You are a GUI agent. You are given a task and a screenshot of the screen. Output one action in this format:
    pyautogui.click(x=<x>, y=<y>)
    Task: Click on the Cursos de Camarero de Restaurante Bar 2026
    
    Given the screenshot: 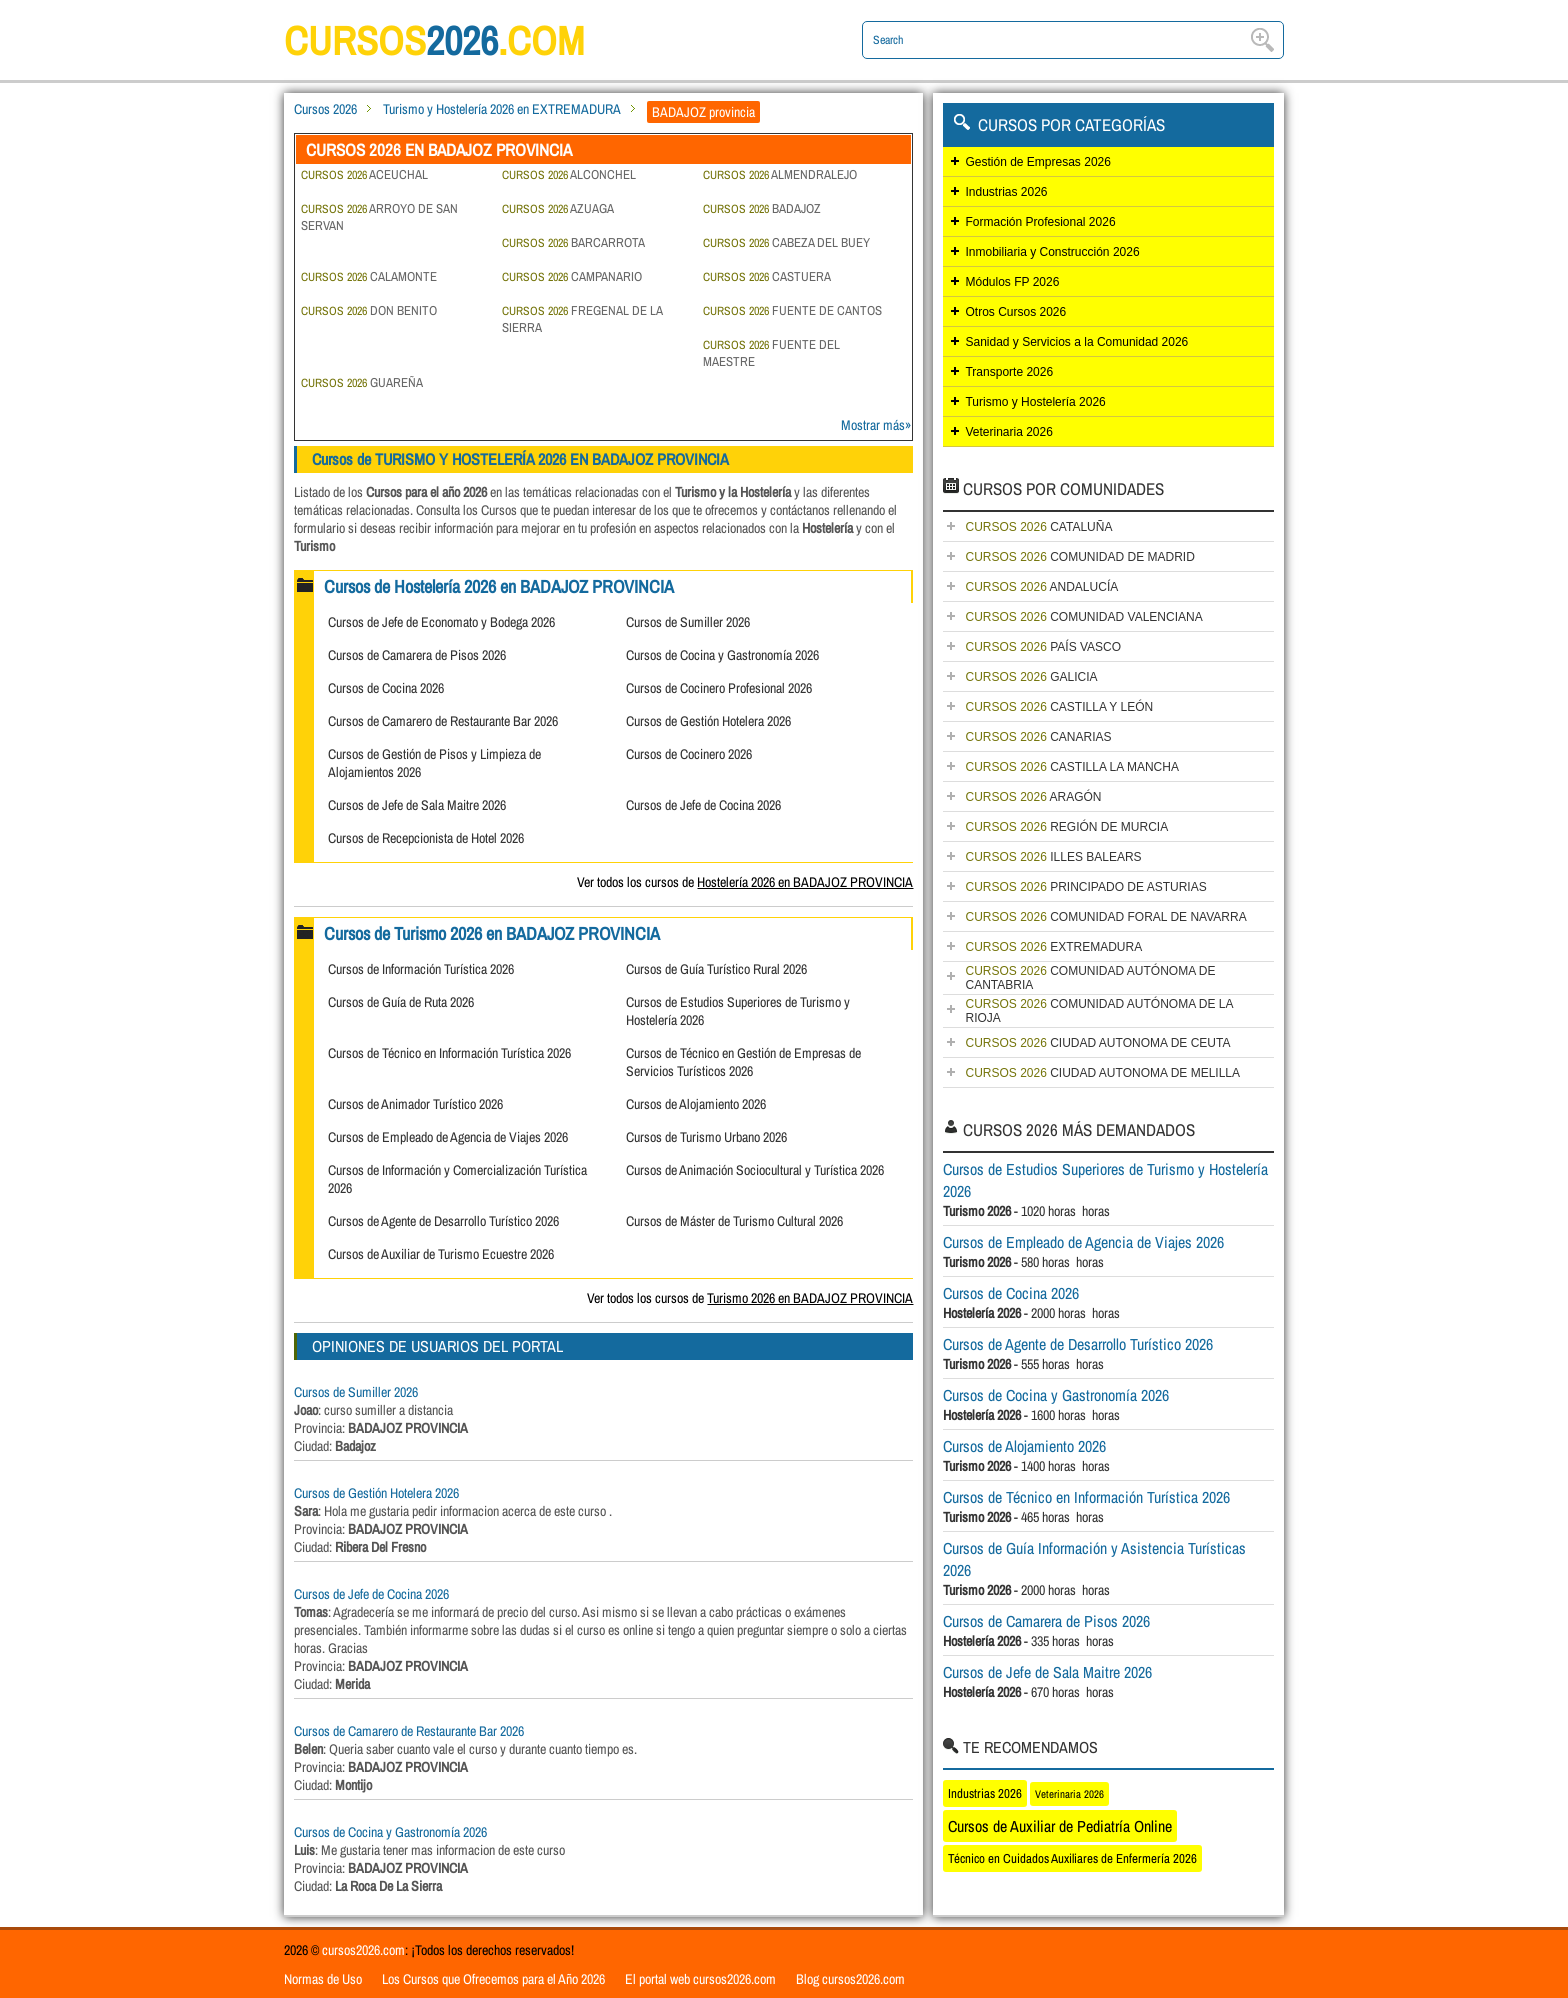 What is the action you would take?
    pyautogui.click(x=443, y=721)
    